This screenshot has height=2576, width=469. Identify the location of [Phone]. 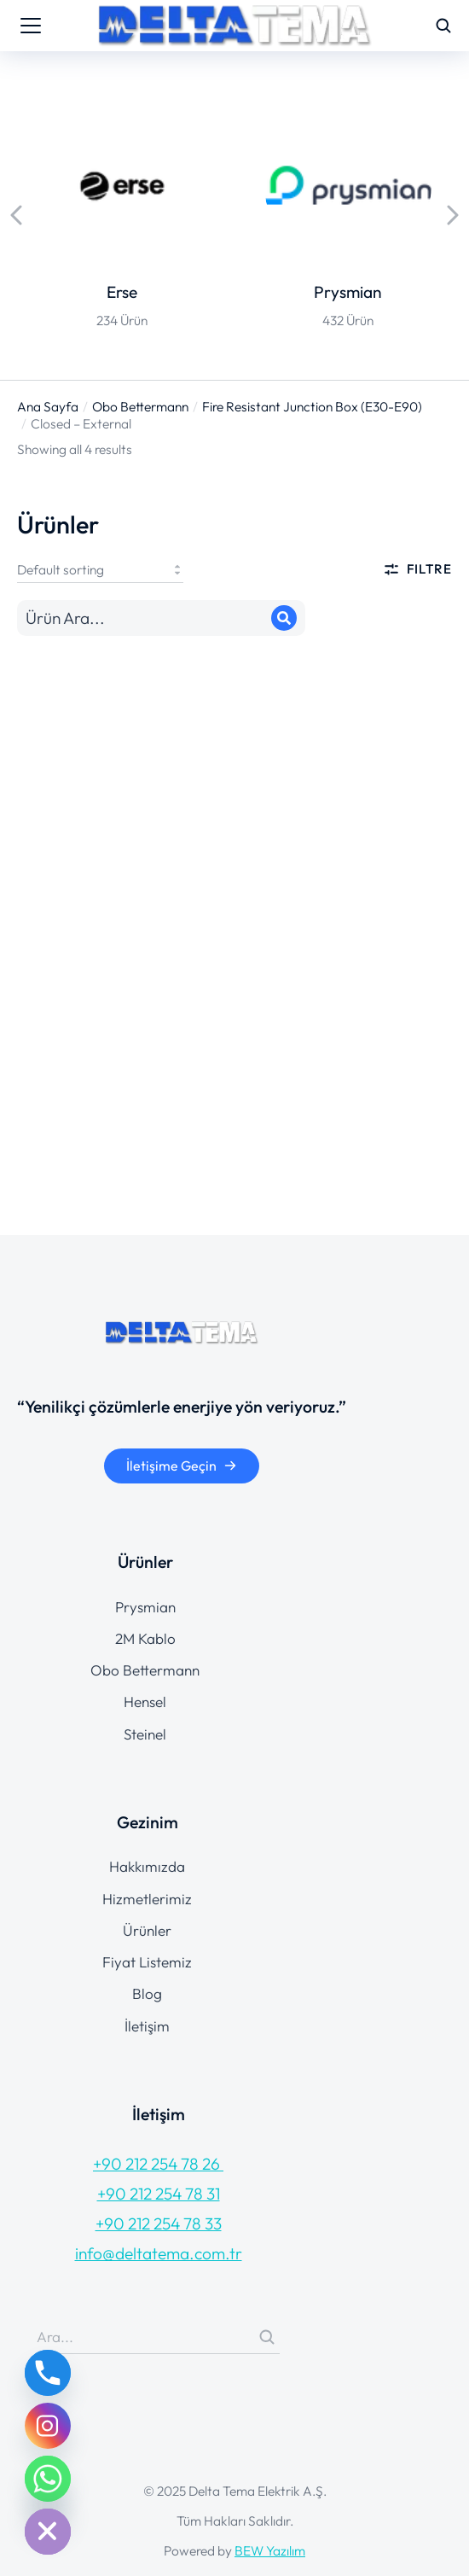
(48, 2373).